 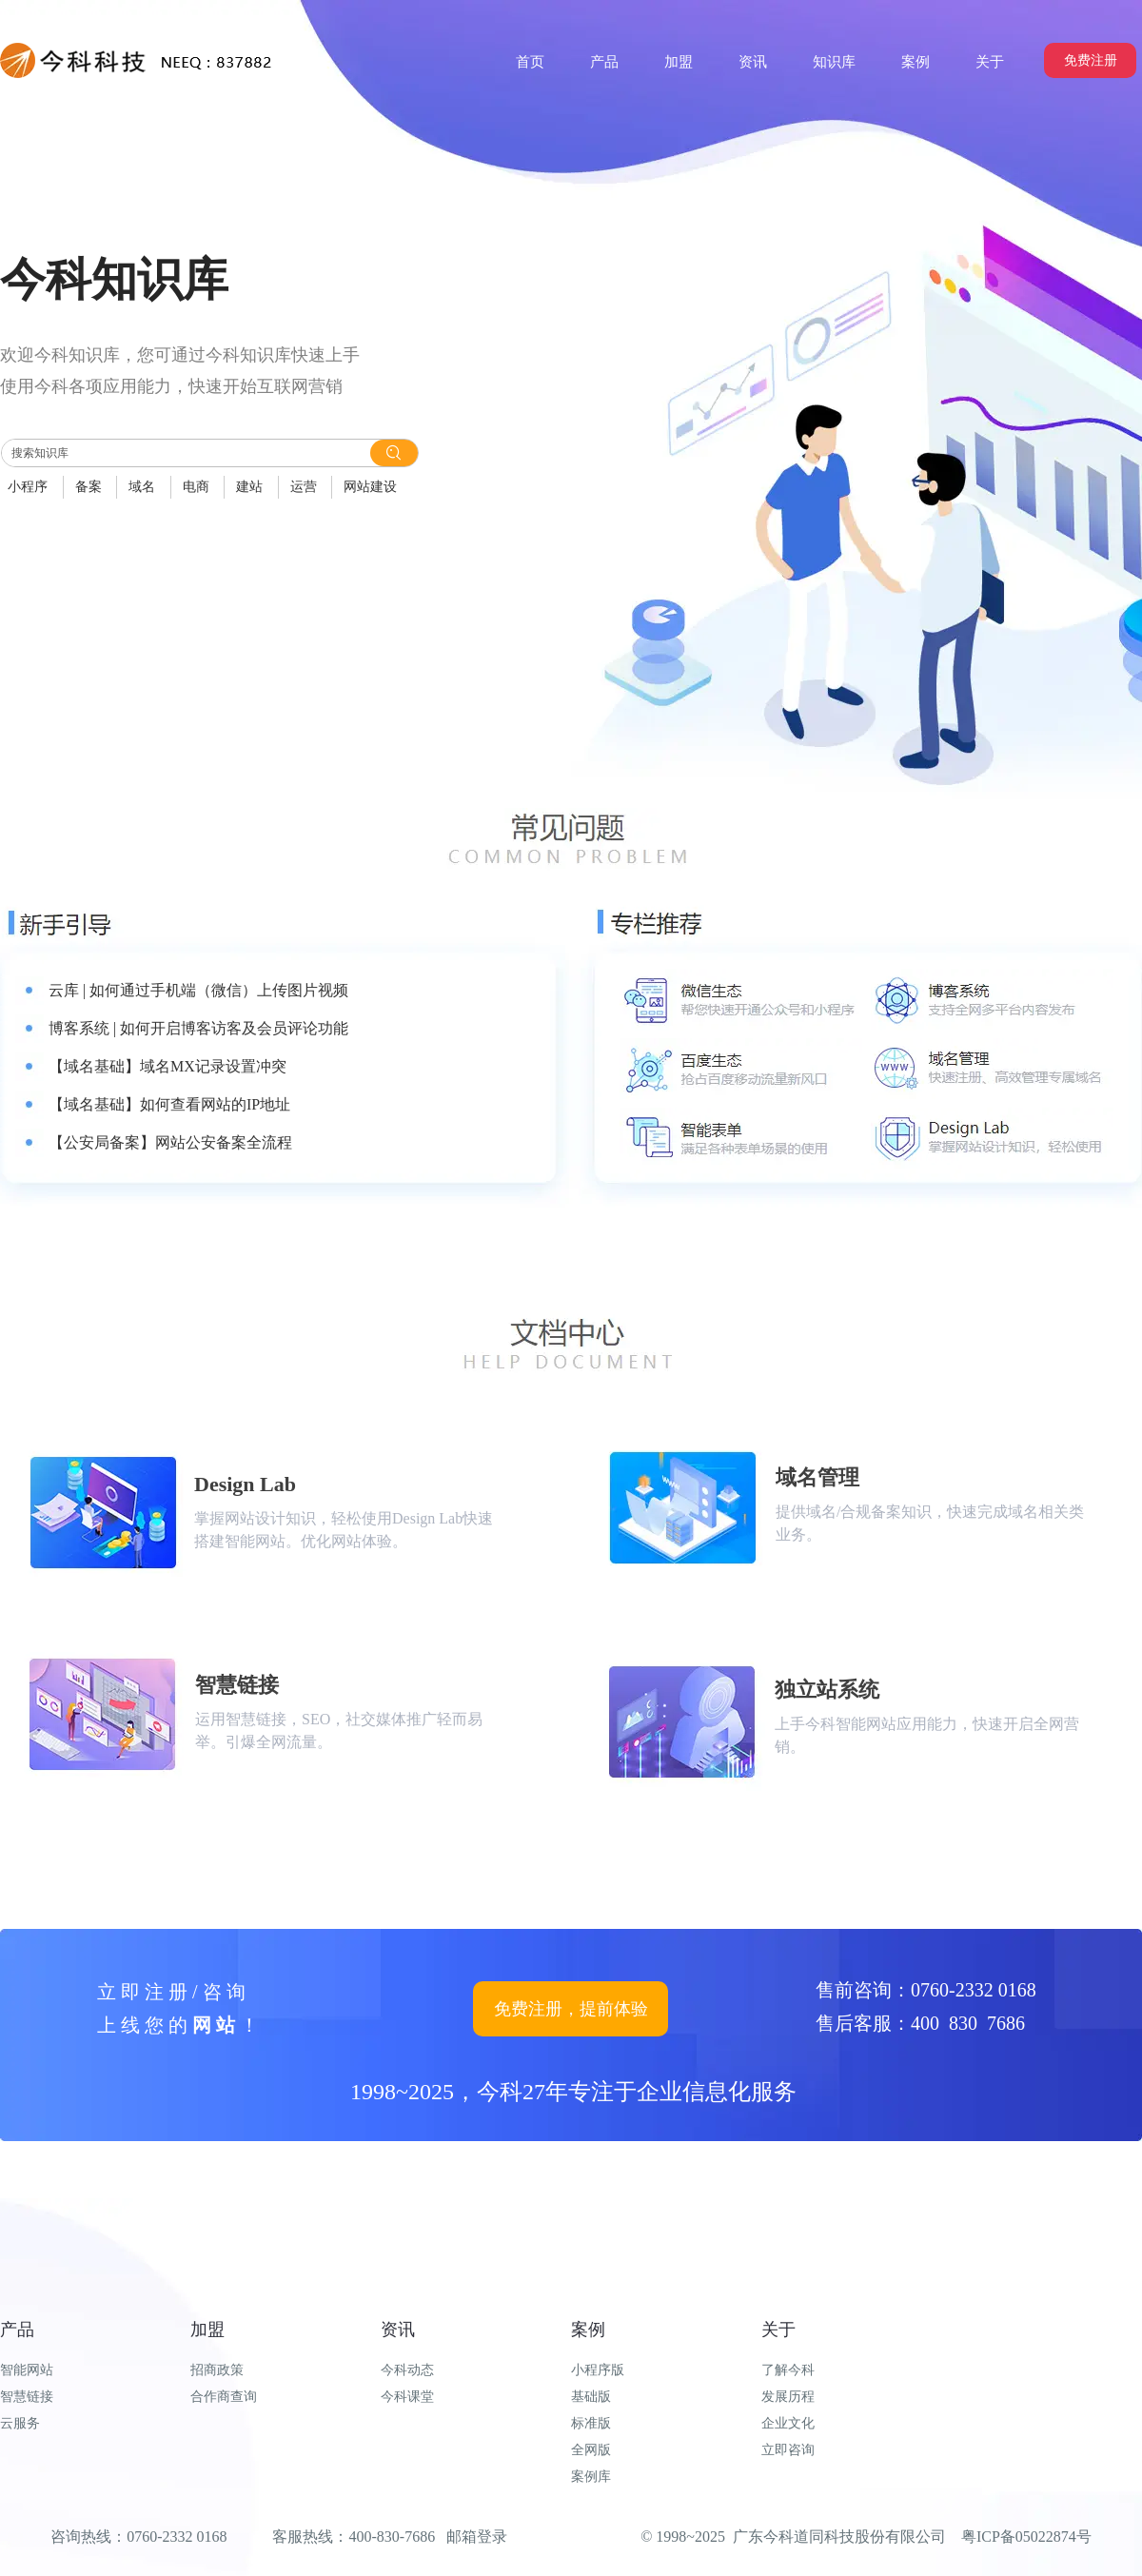 I want to click on 今科课堂, so click(x=407, y=2396).